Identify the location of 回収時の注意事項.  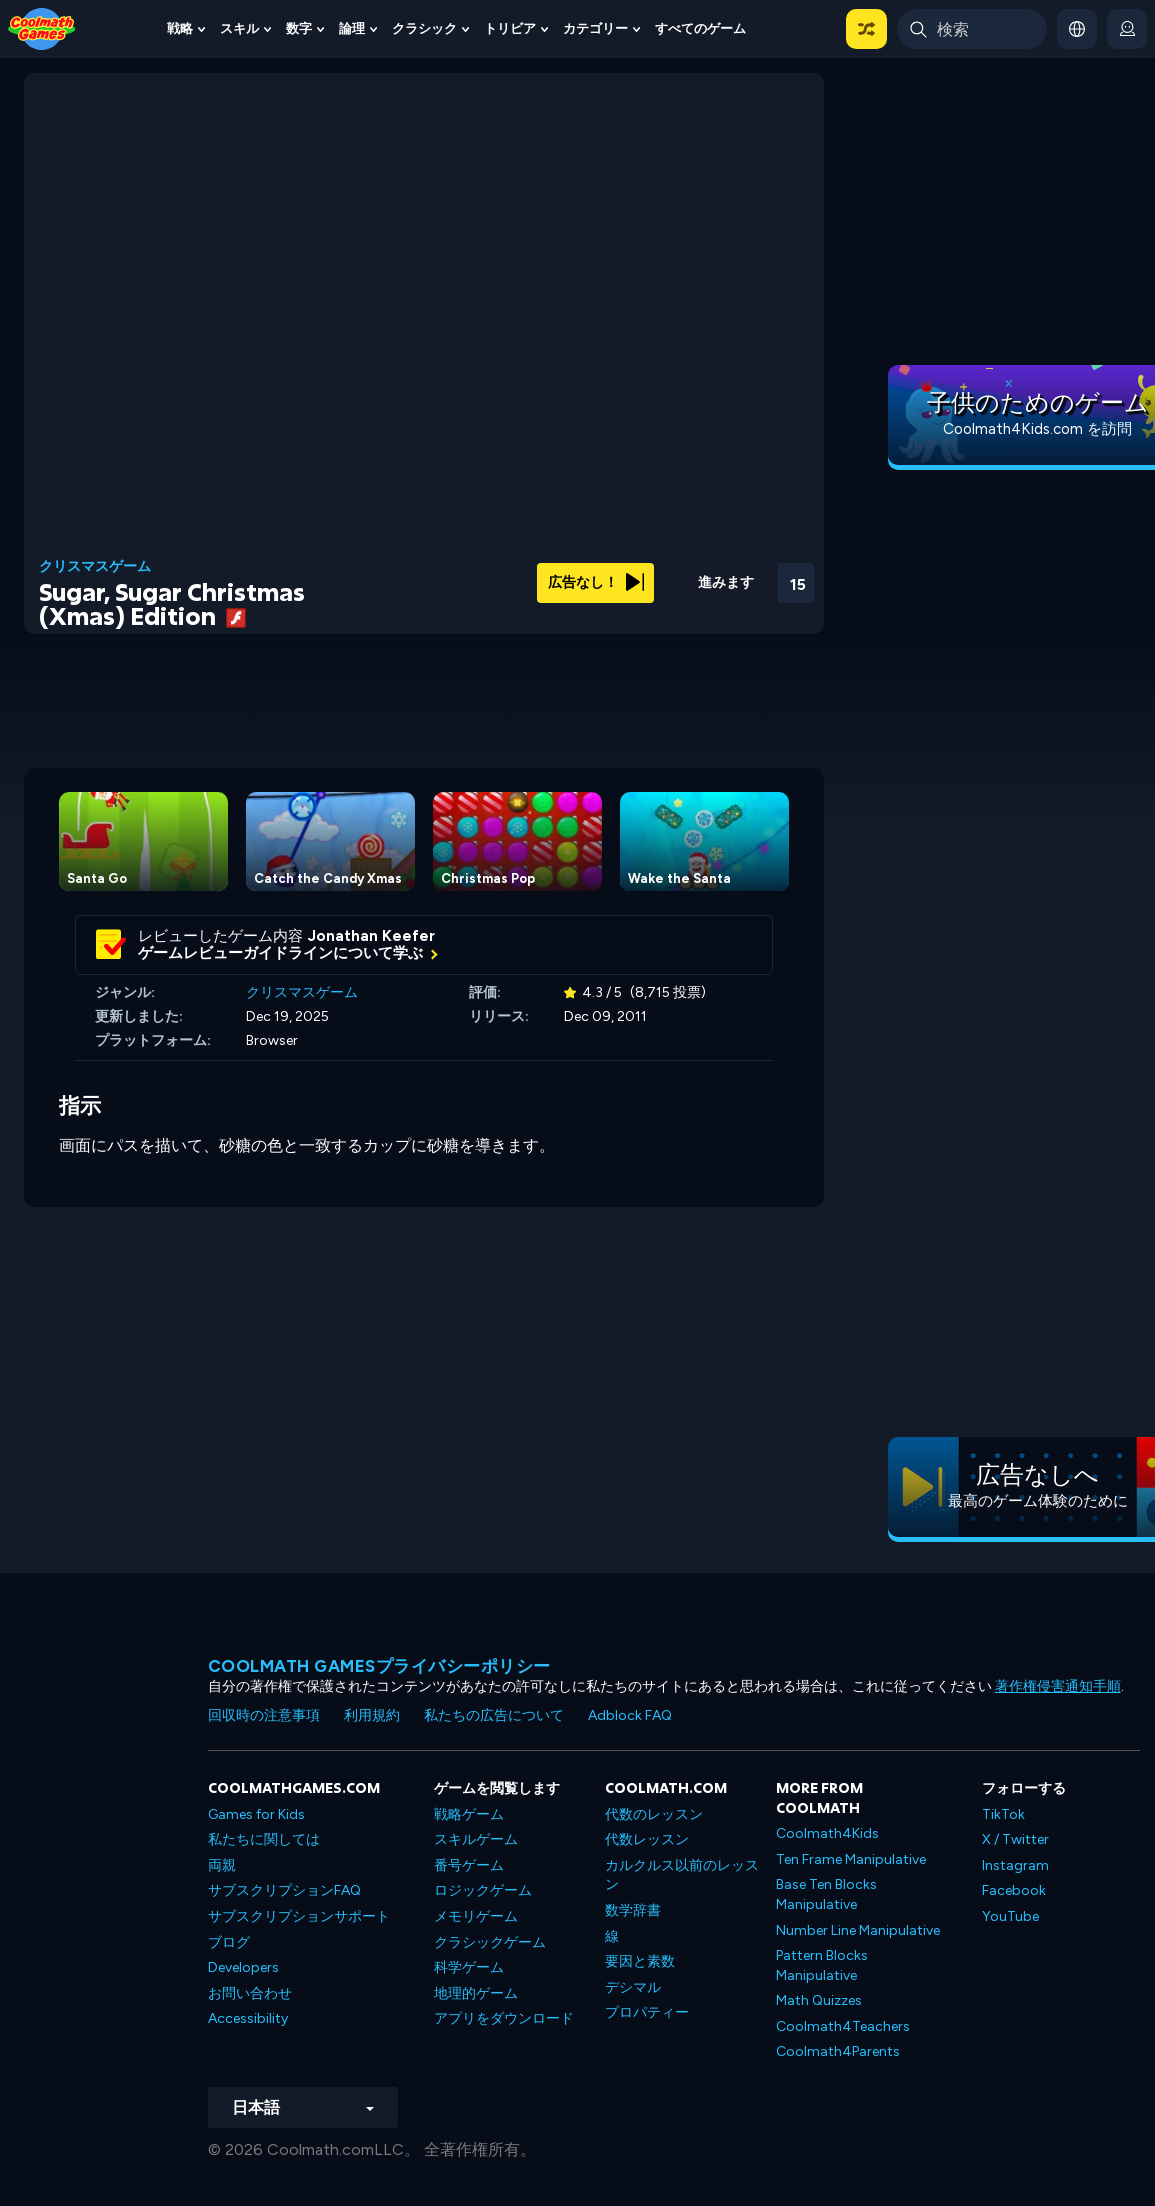
(264, 1715).